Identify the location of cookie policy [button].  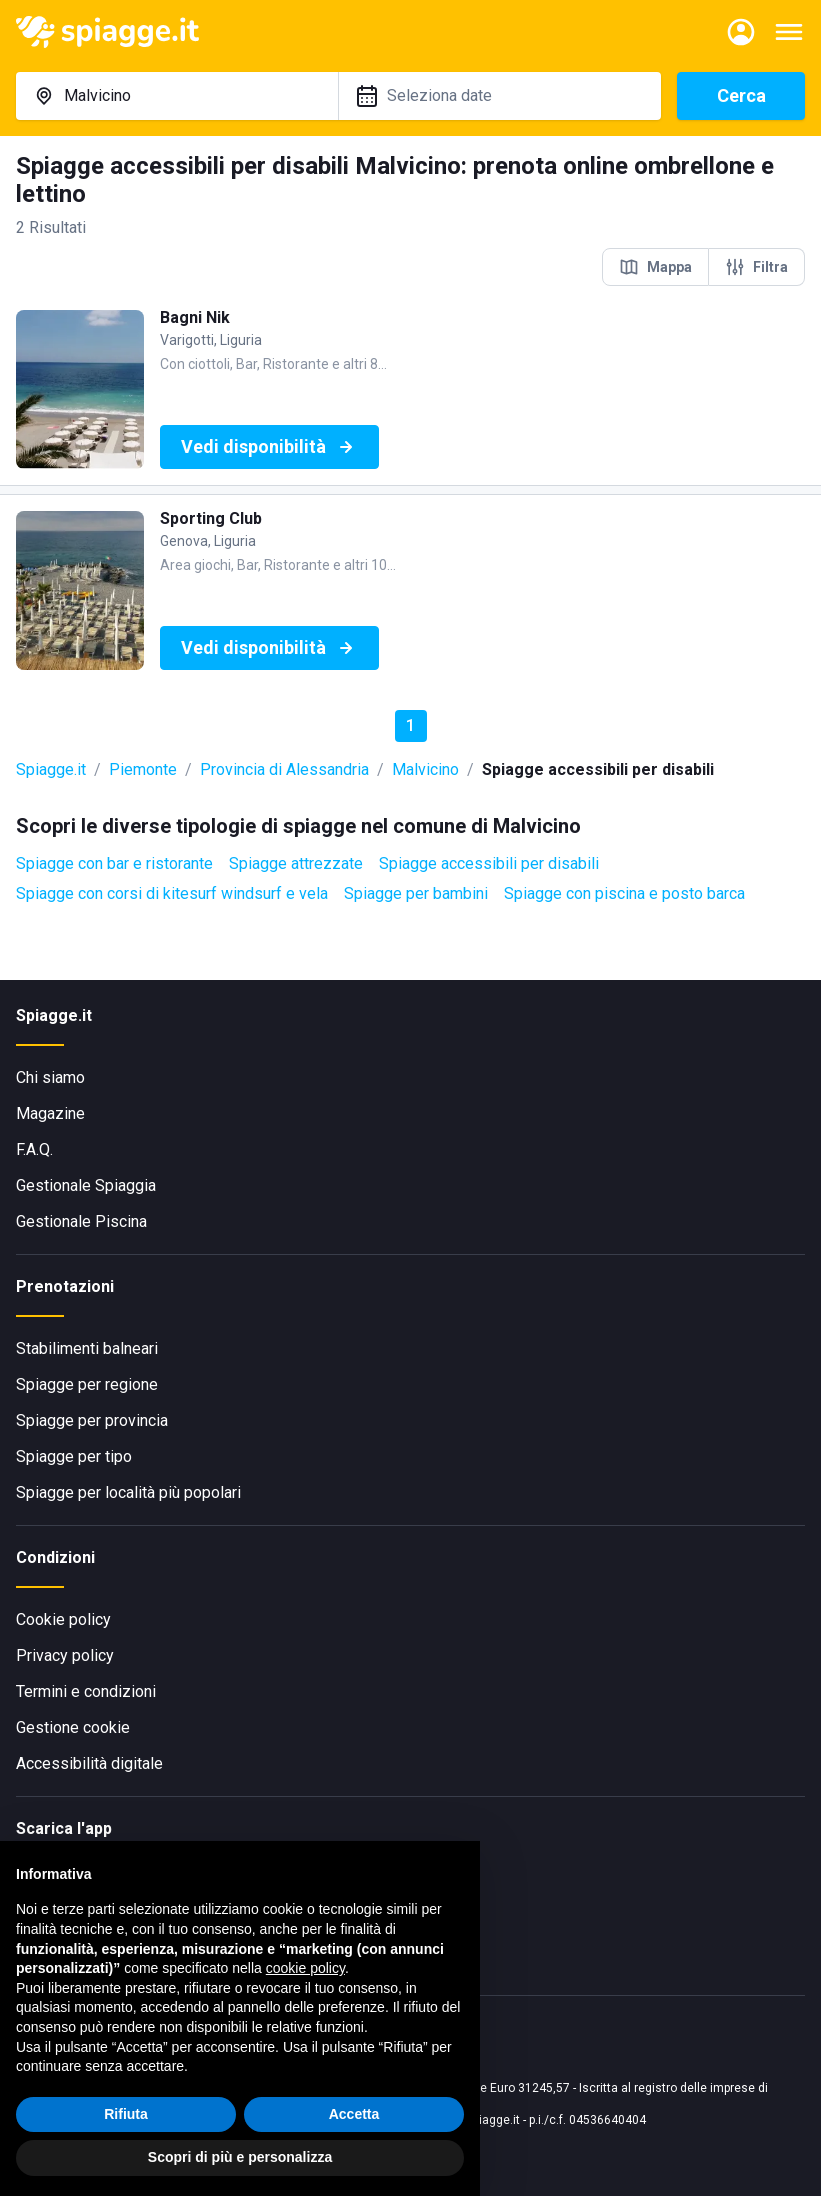
(305, 1968).